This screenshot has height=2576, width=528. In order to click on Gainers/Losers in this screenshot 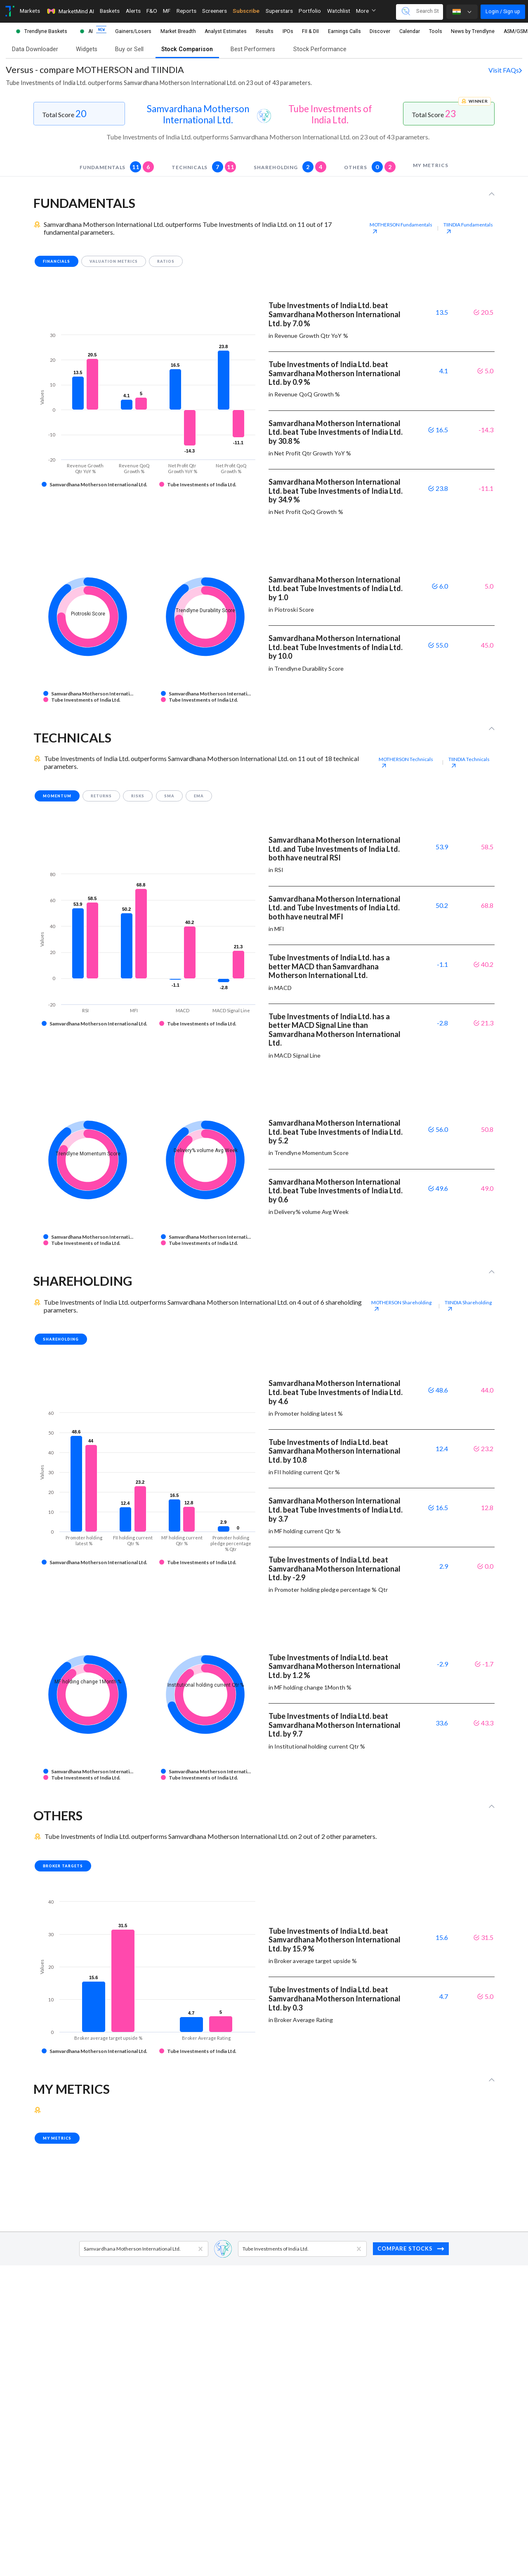, I will do `click(133, 31)`.